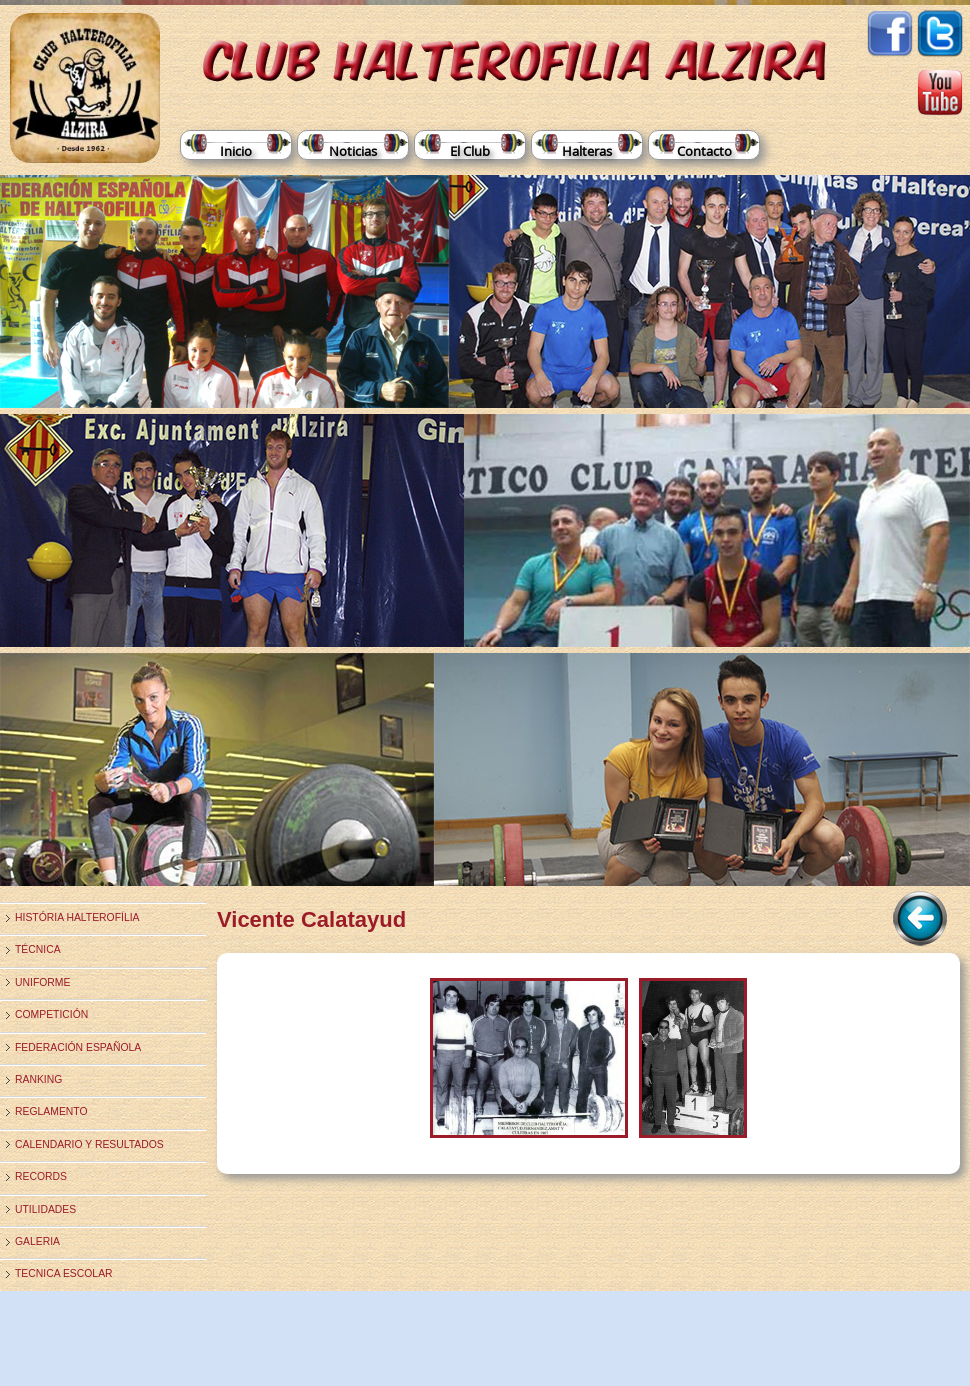 The image size is (970, 1386). What do you see at coordinates (45, 1209) in the screenshot?
I see `Utilidades` at bounding box center [45, 1209].